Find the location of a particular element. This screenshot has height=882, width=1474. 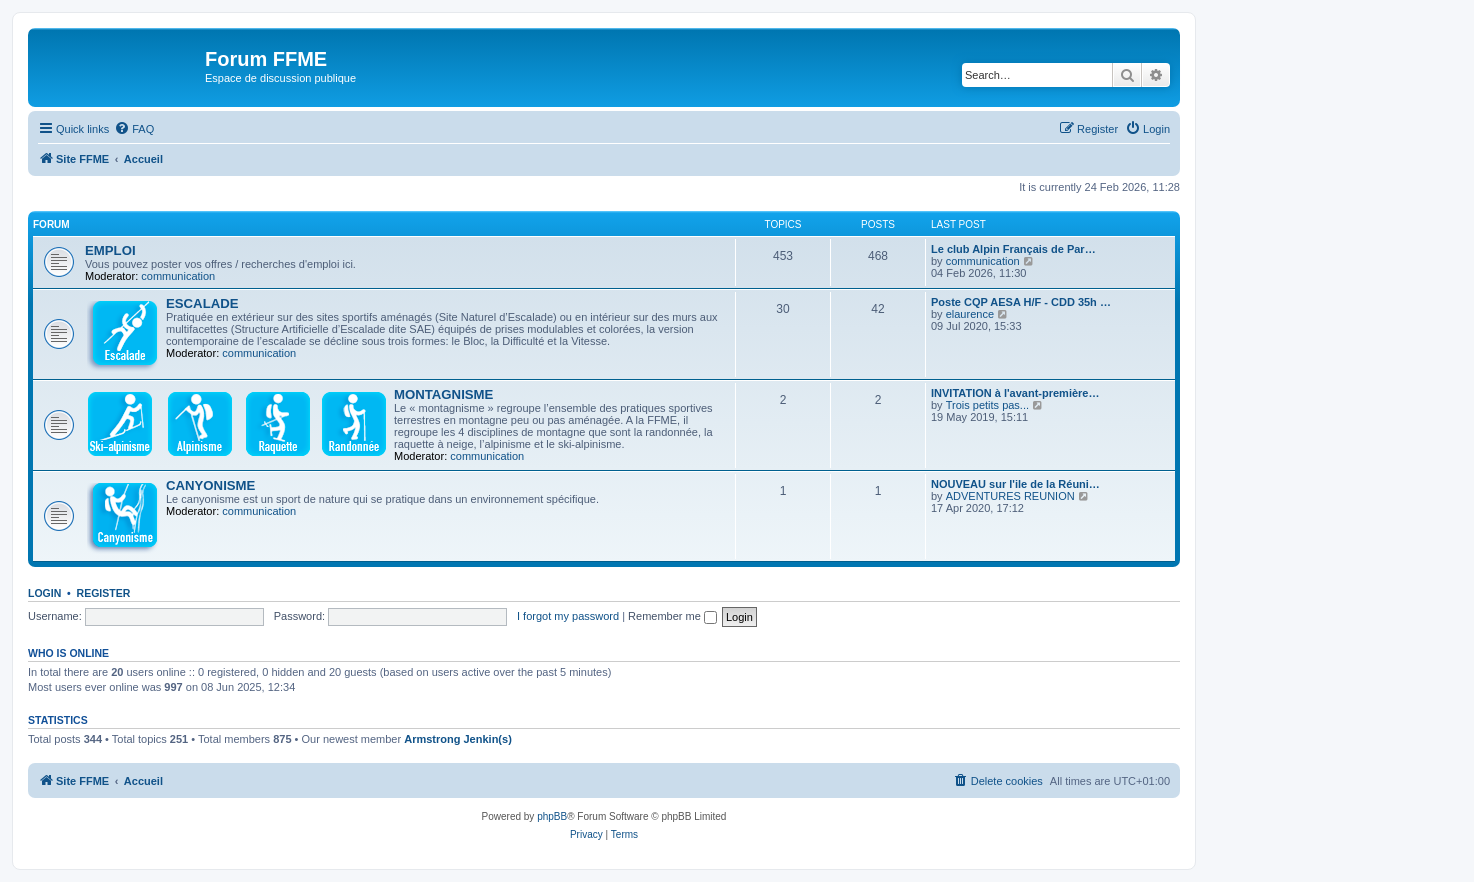

Login is located at coordinates (44, 593).